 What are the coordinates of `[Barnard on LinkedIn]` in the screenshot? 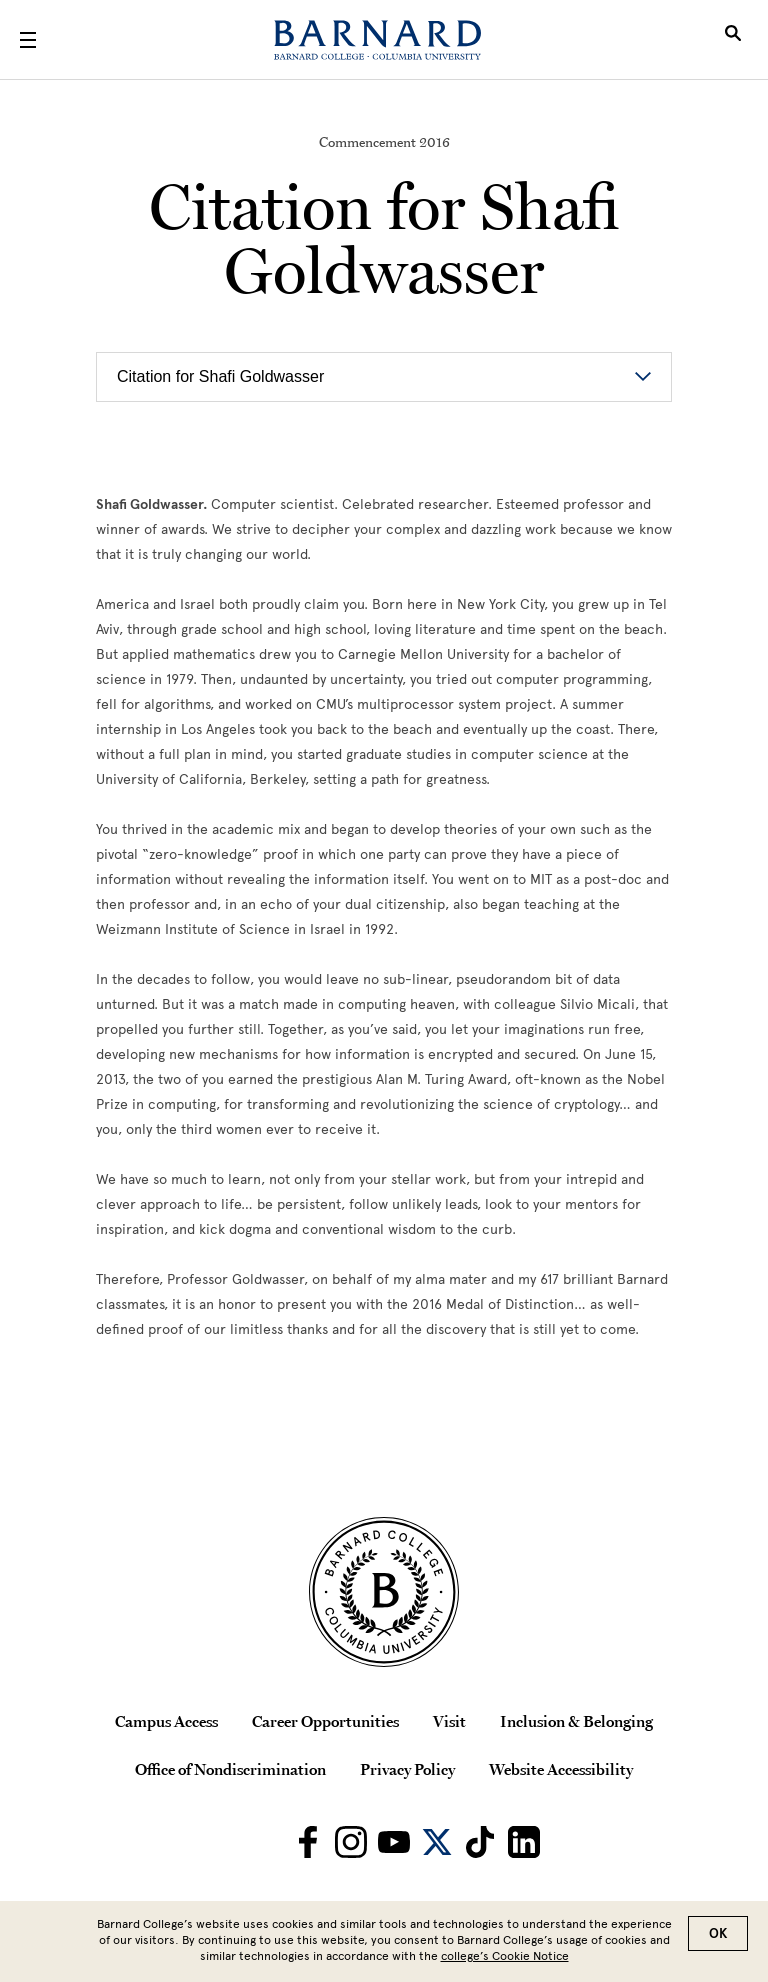 It's located at (524, 1842).